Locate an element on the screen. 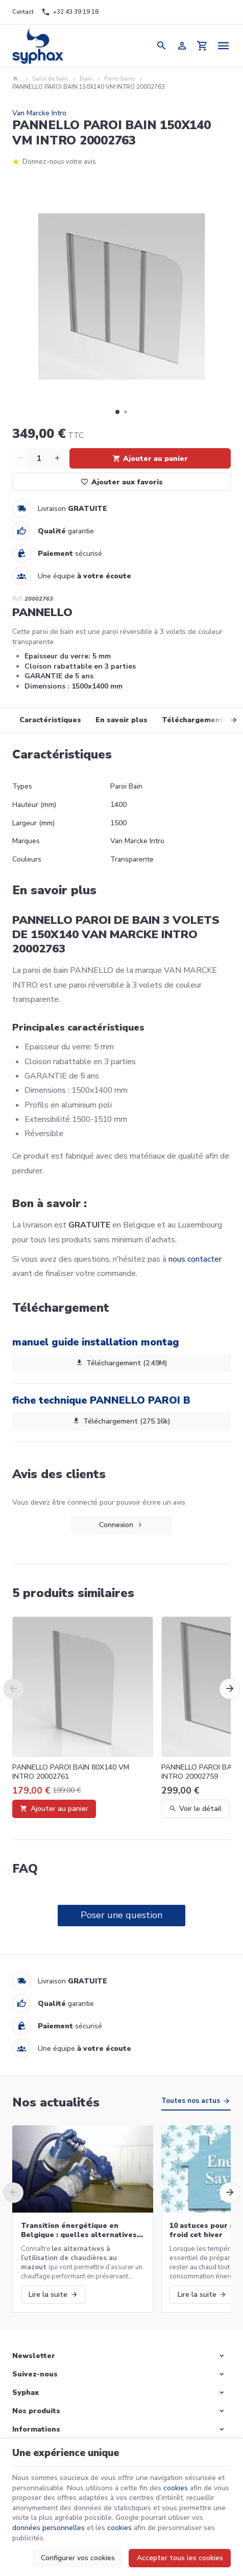  [Next] is located at coordinates (225, 720).